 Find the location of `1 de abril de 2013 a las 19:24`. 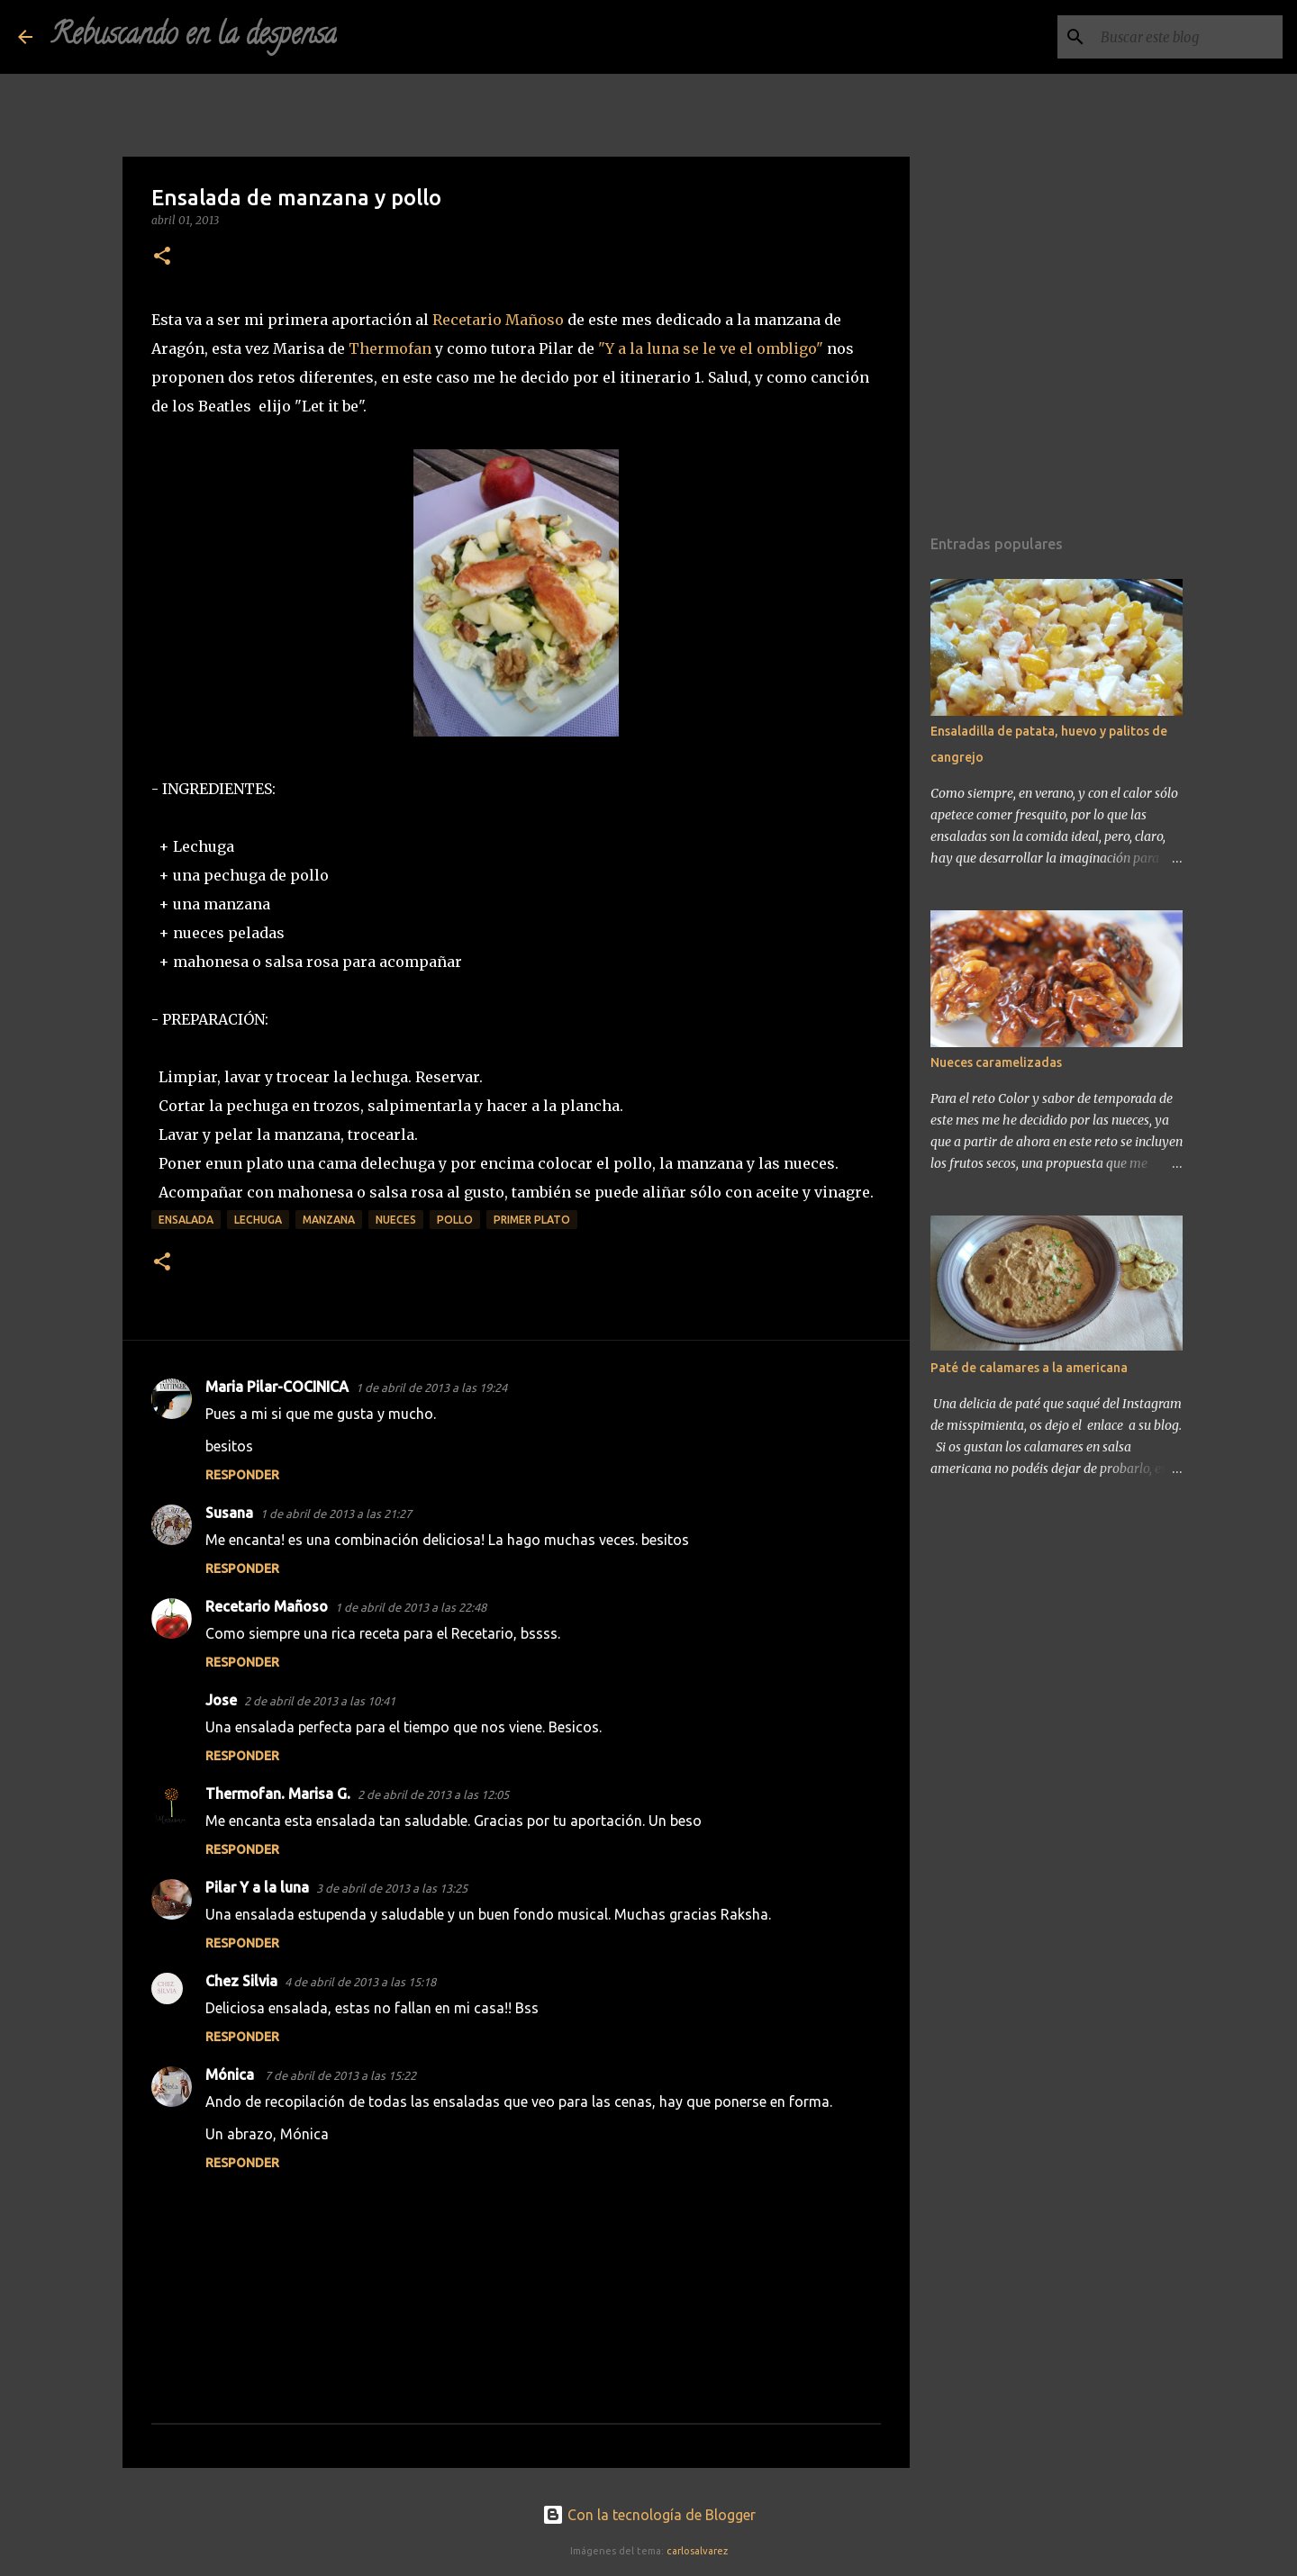

1 de abril de 2013 a las 19:24 is located at coordinates (431, 1387).